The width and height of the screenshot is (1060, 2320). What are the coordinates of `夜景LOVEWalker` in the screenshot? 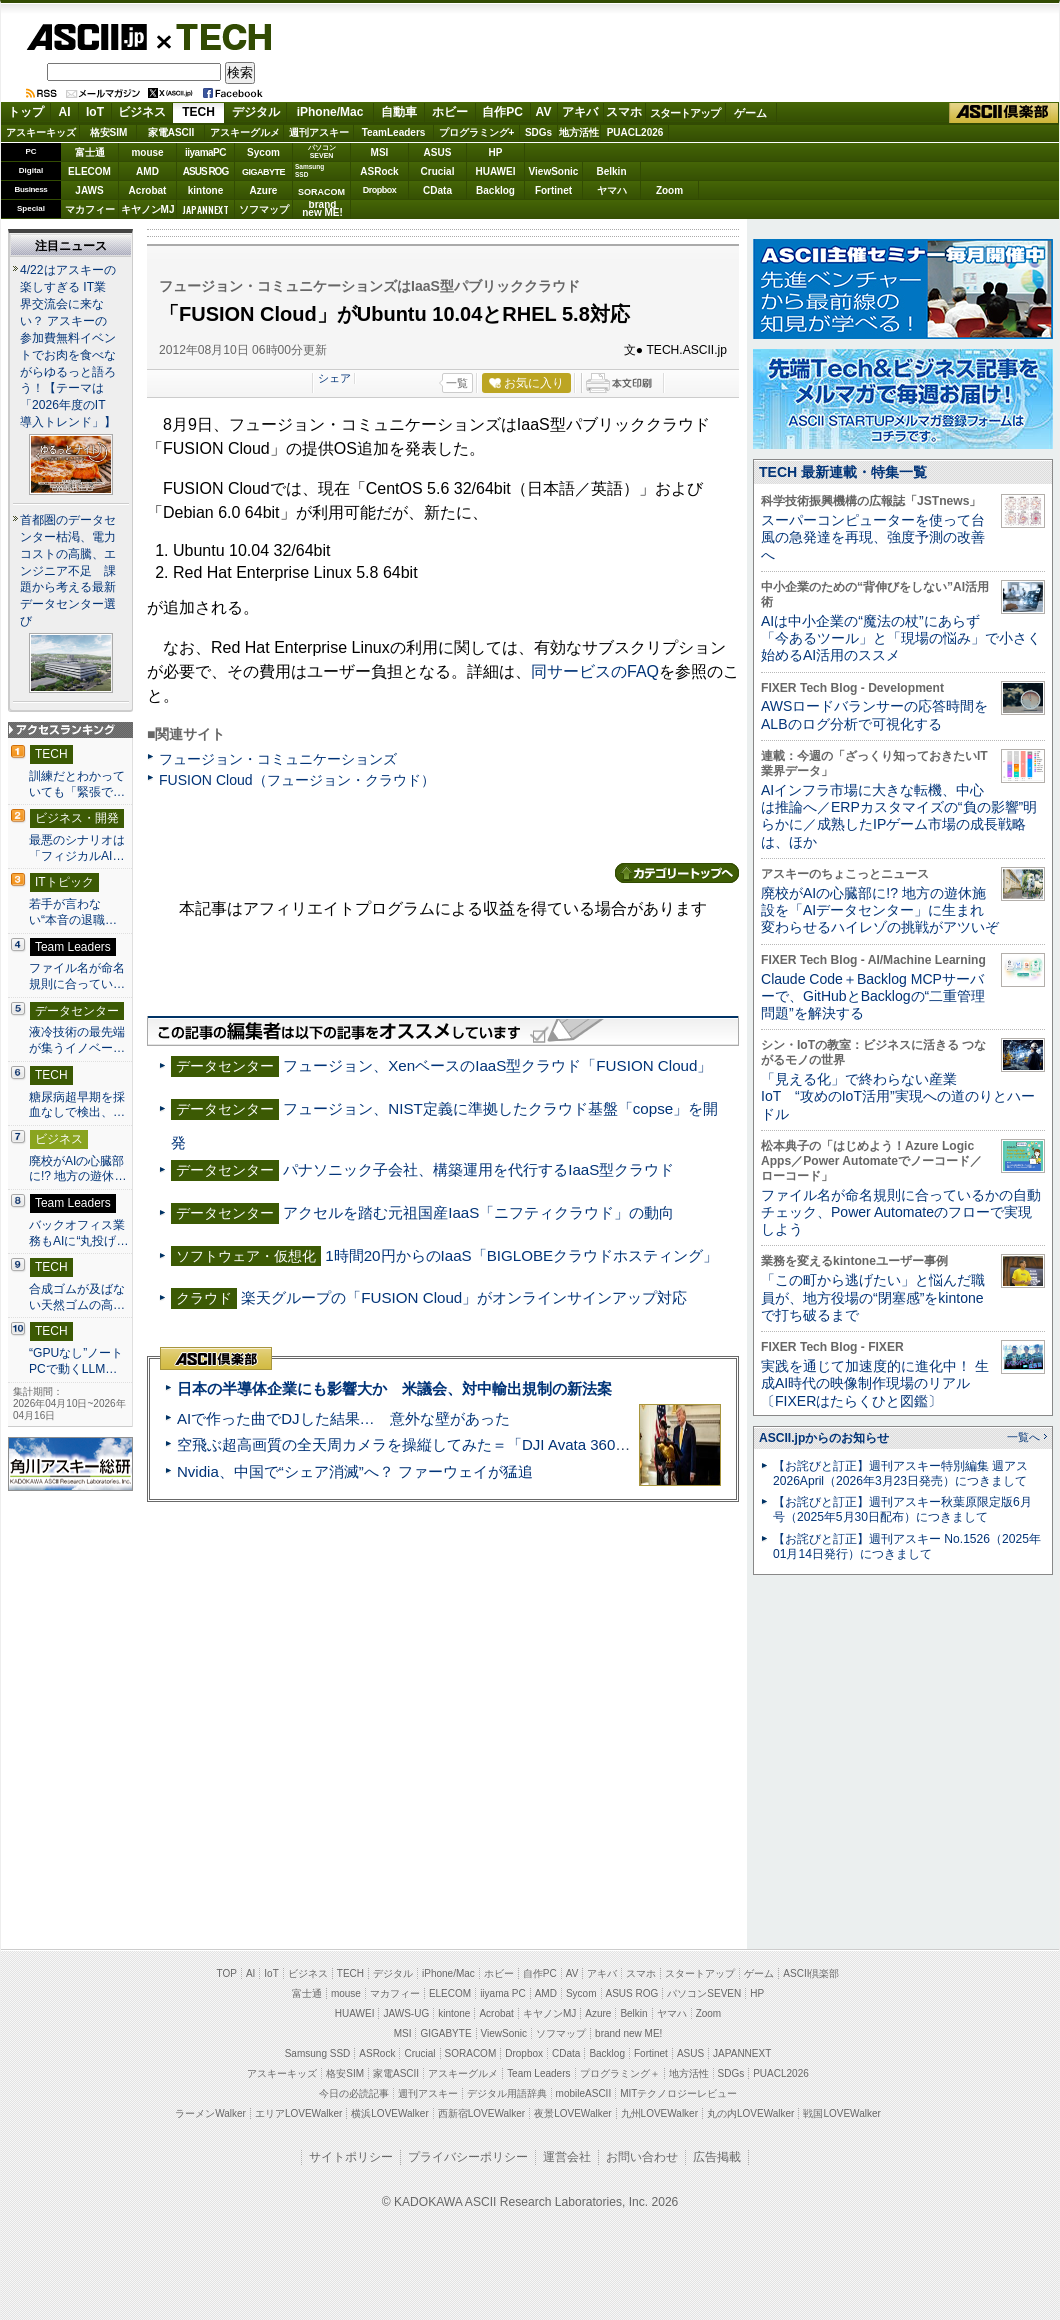 It's located at (572, 2113).